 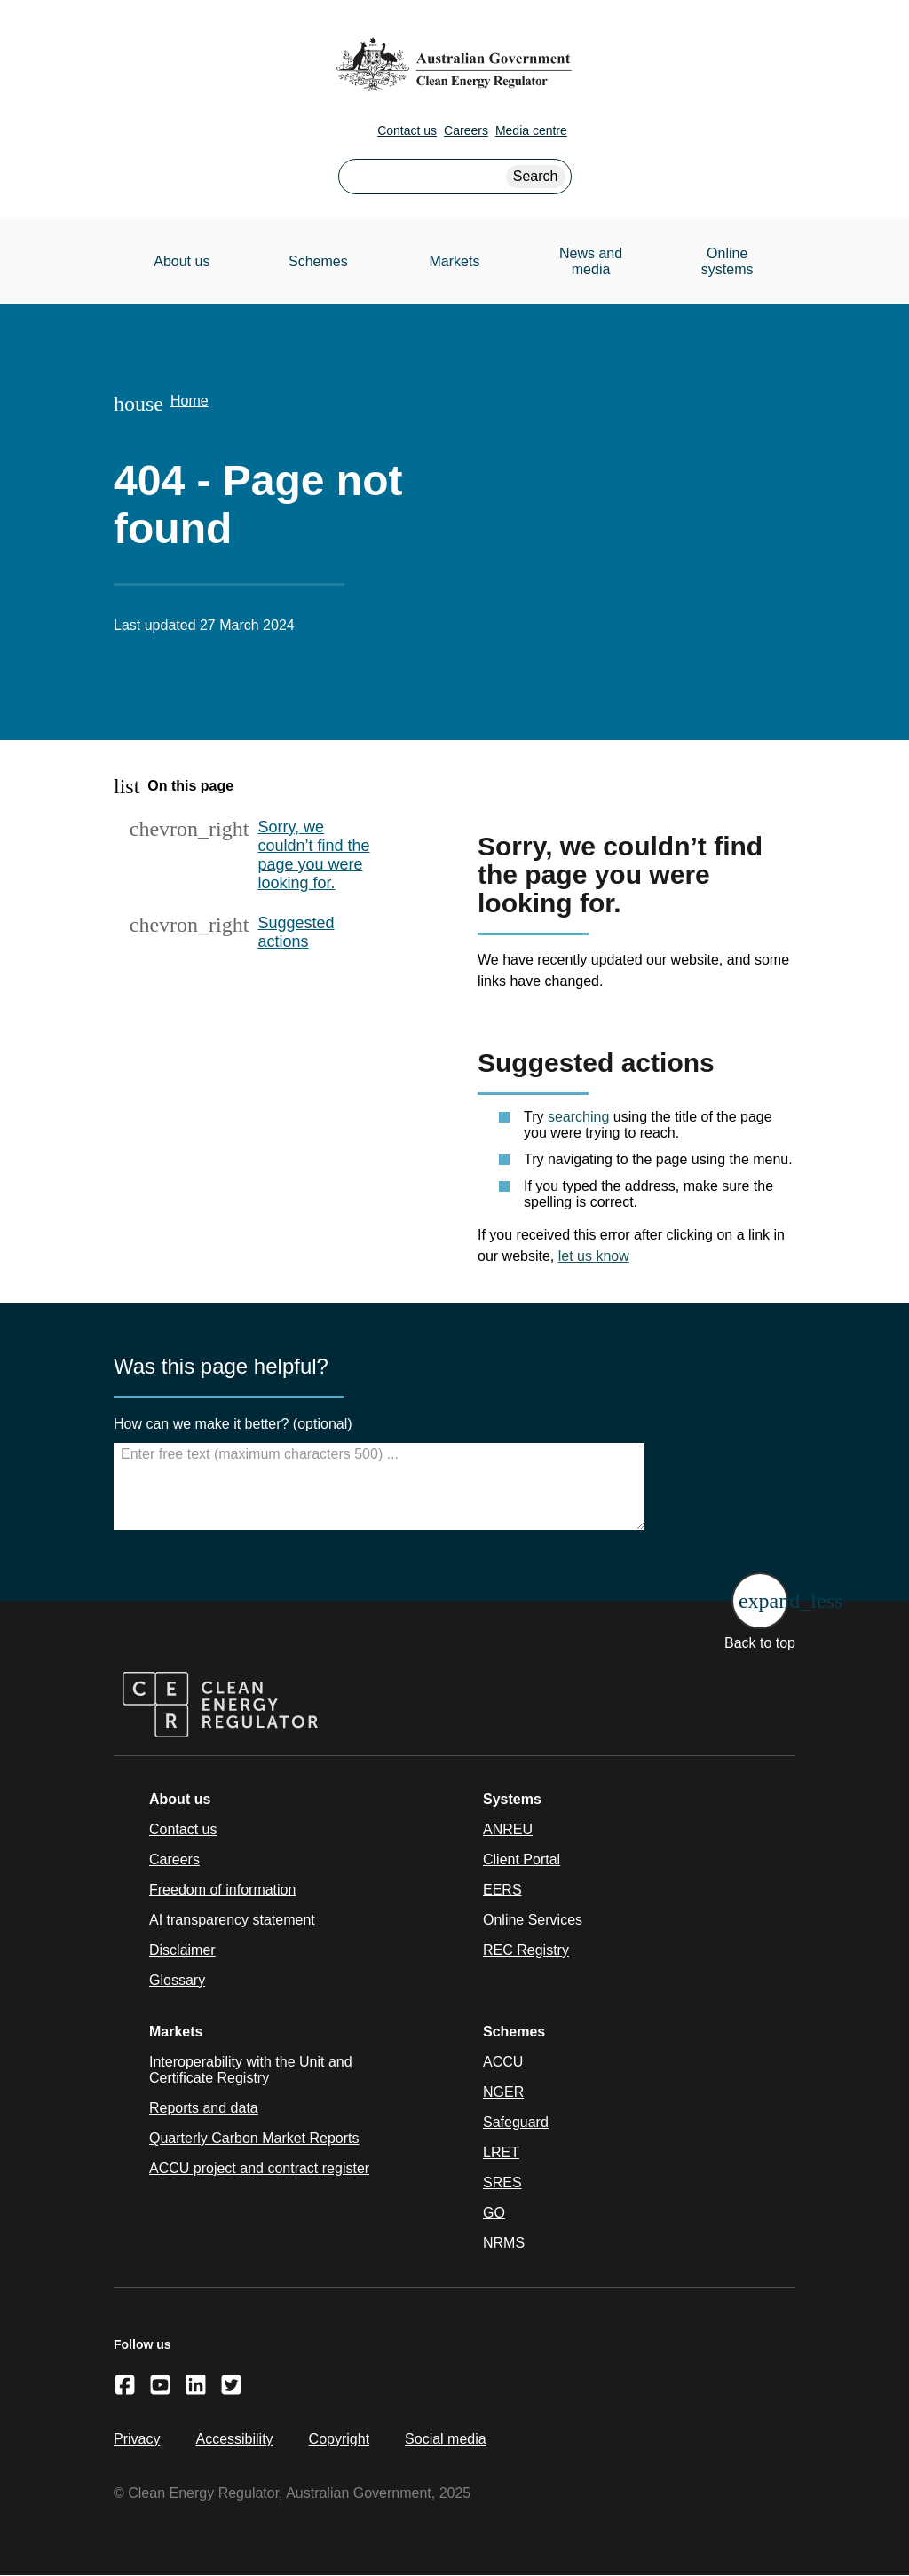 What do you see at coordinates (532, 1919) in the screenshot?
I see `Online Services` at bounding box center [532, 1919].